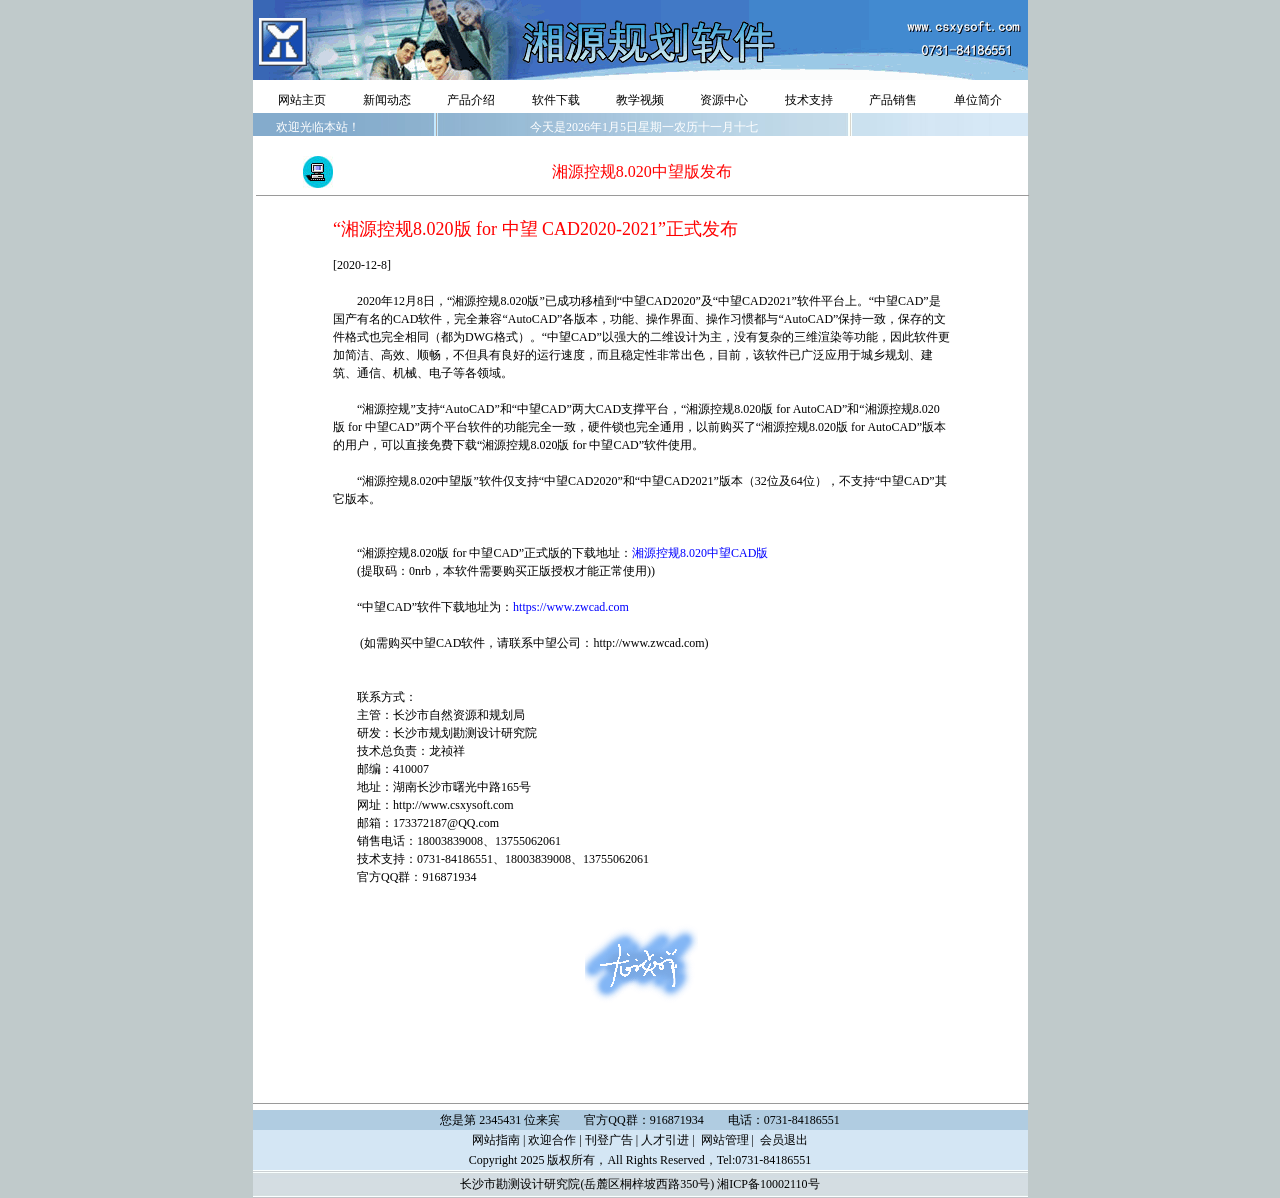 This screenshot has width=1280, height=1198. What do you see at coordinates (978, 100) in the screenshot?
I see `单位简介` at bounding box center [978, 100].